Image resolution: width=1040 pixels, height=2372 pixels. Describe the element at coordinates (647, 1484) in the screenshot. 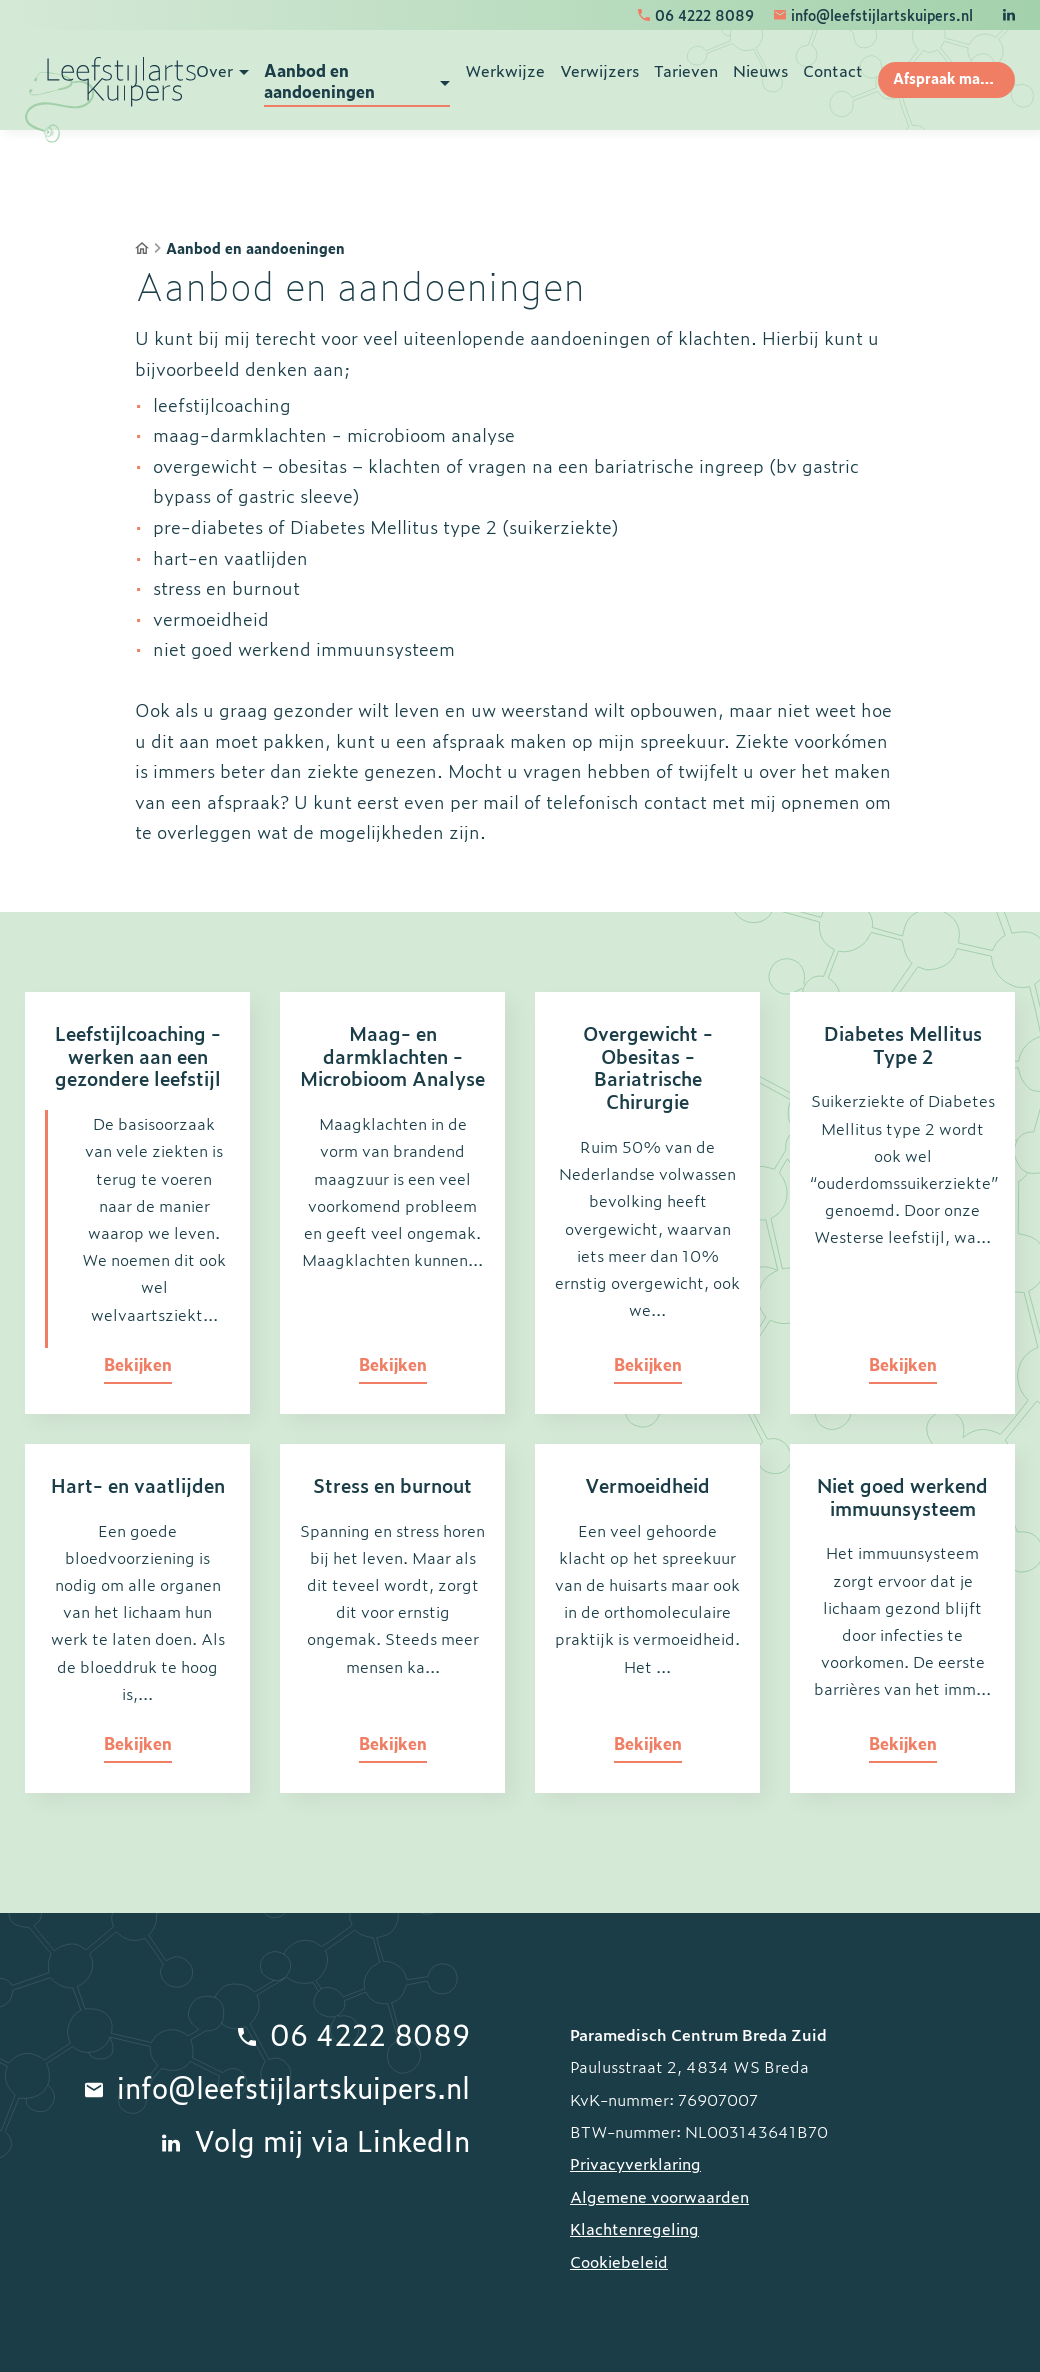

I see `Vermoeidheid` at that location.